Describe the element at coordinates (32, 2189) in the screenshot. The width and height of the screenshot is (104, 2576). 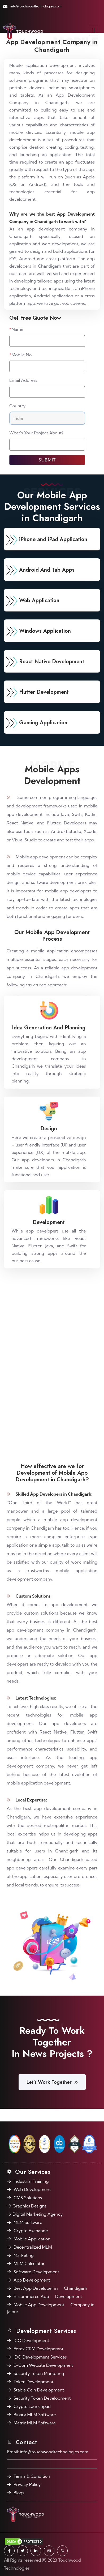
I see `Web Development` at that location.